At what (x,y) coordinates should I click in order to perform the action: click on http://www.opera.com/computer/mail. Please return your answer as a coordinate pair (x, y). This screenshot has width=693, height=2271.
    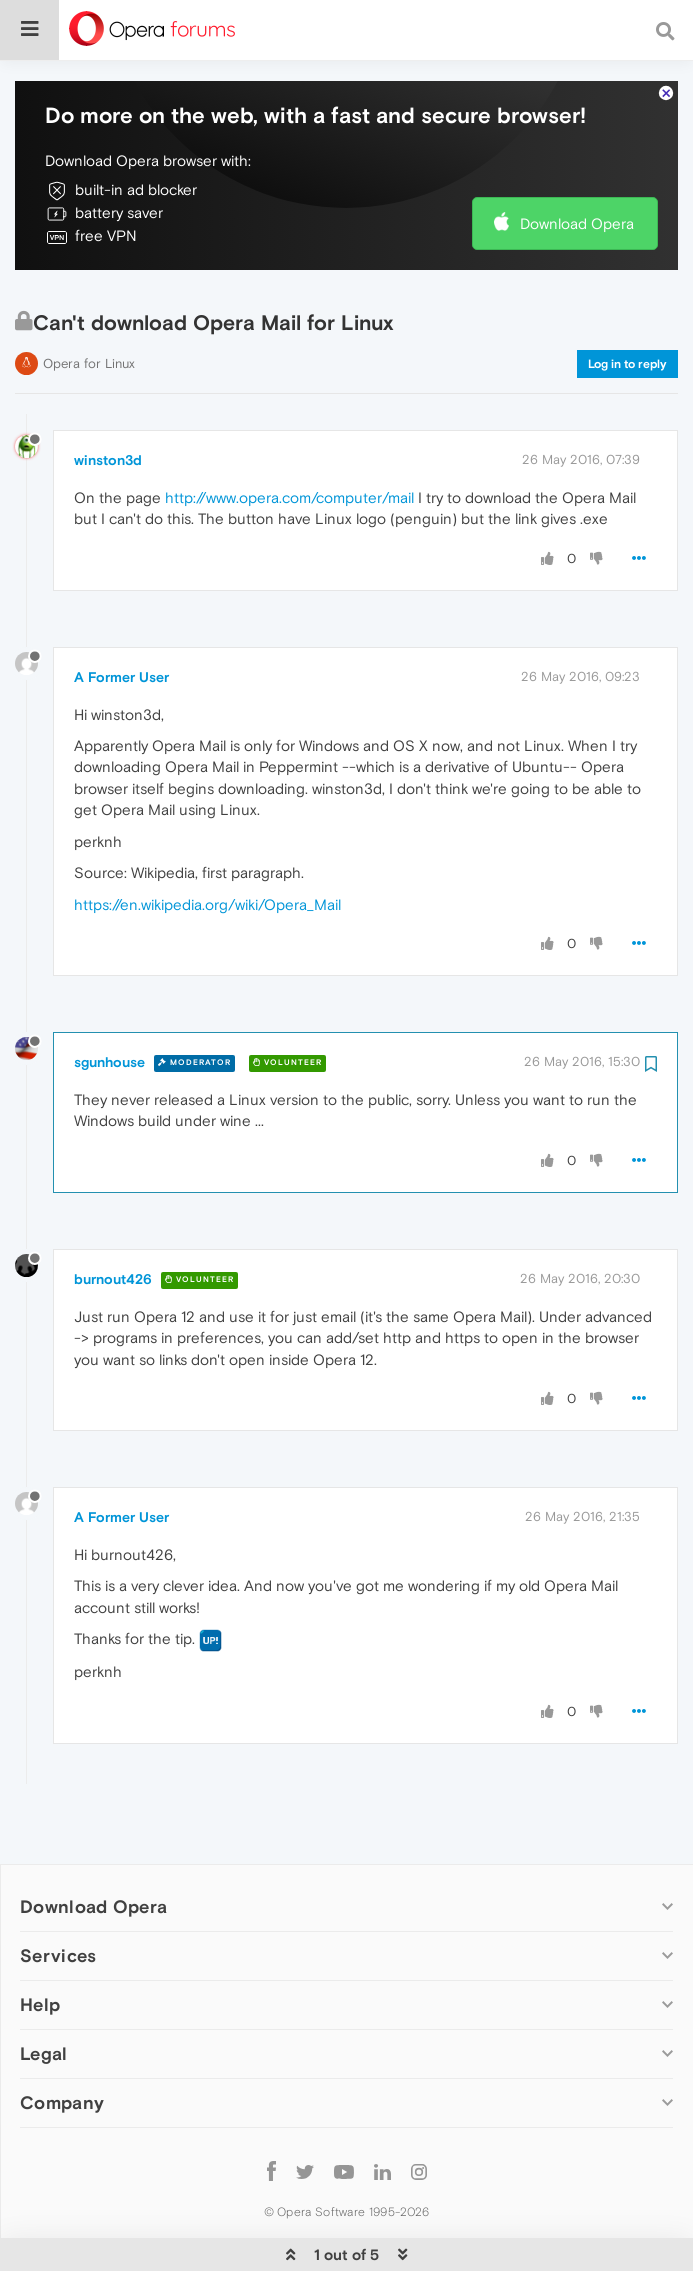
    Looking at the image, I should click on (289, 436).